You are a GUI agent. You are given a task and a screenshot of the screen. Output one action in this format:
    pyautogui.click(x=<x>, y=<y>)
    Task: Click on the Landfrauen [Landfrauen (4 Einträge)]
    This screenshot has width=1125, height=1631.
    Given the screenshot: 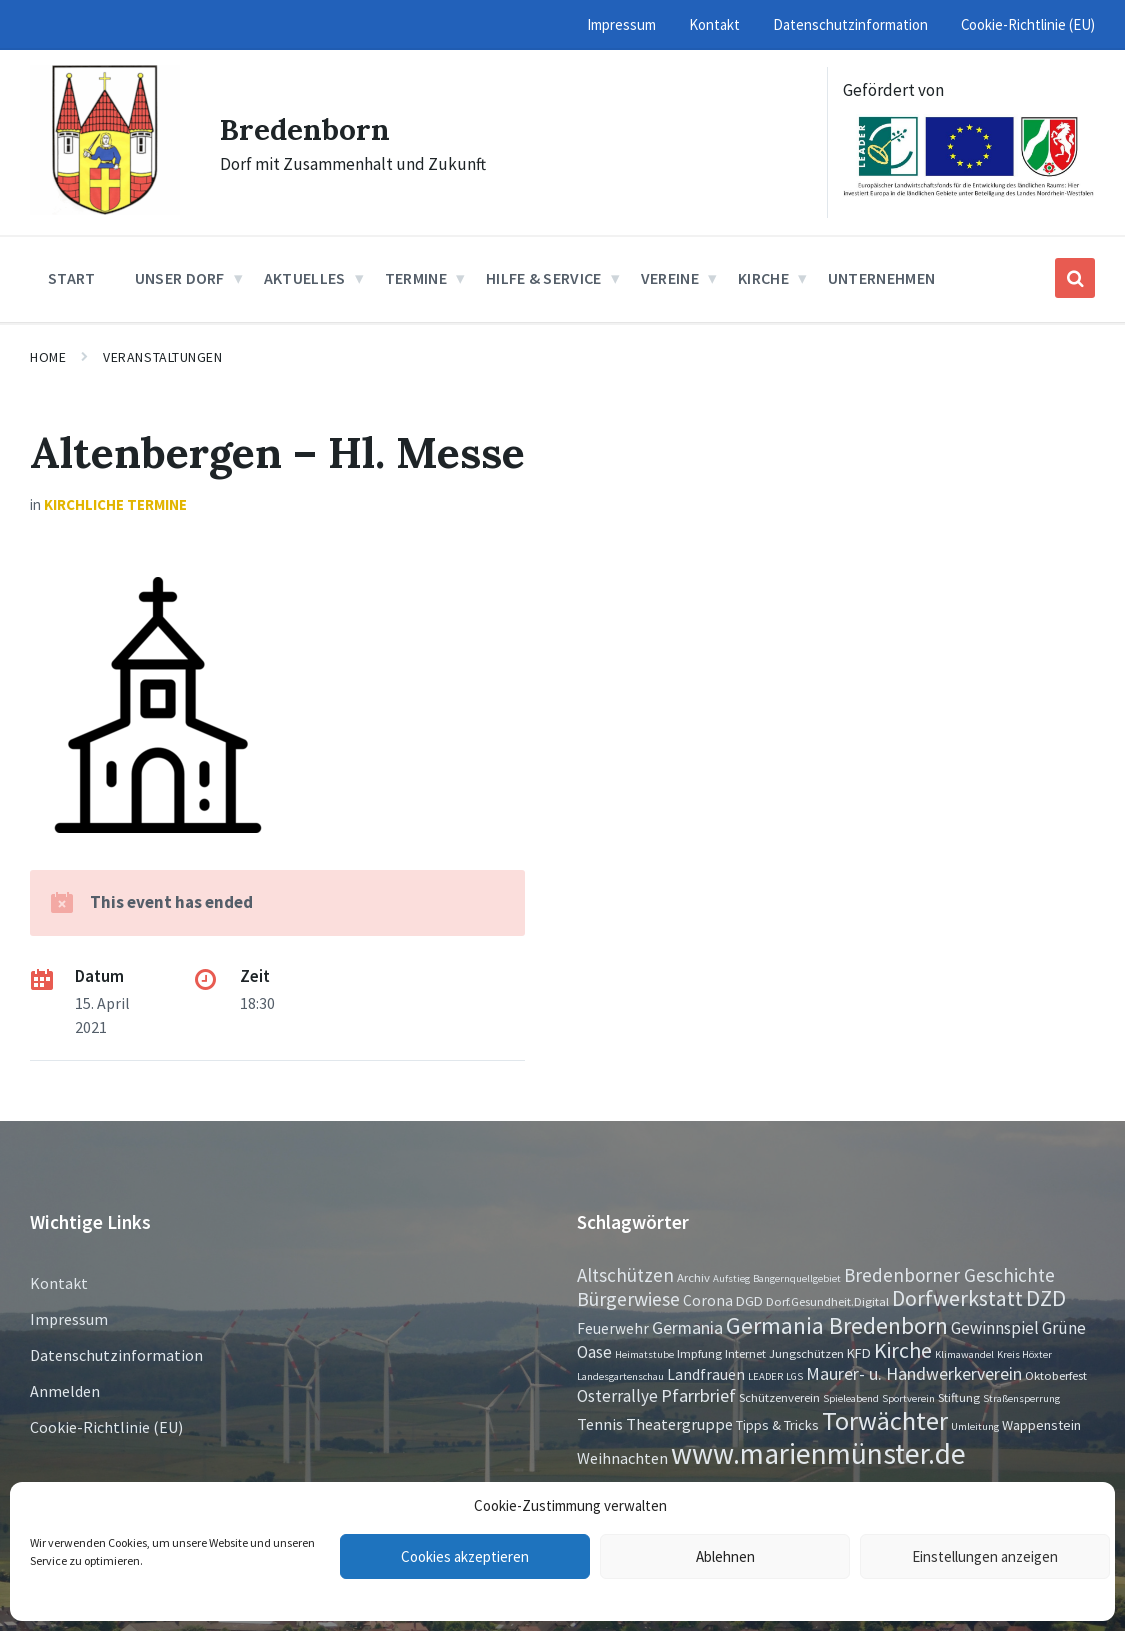 What is the action you would take?
    pyautogui.click(x=706, y=1374)
    